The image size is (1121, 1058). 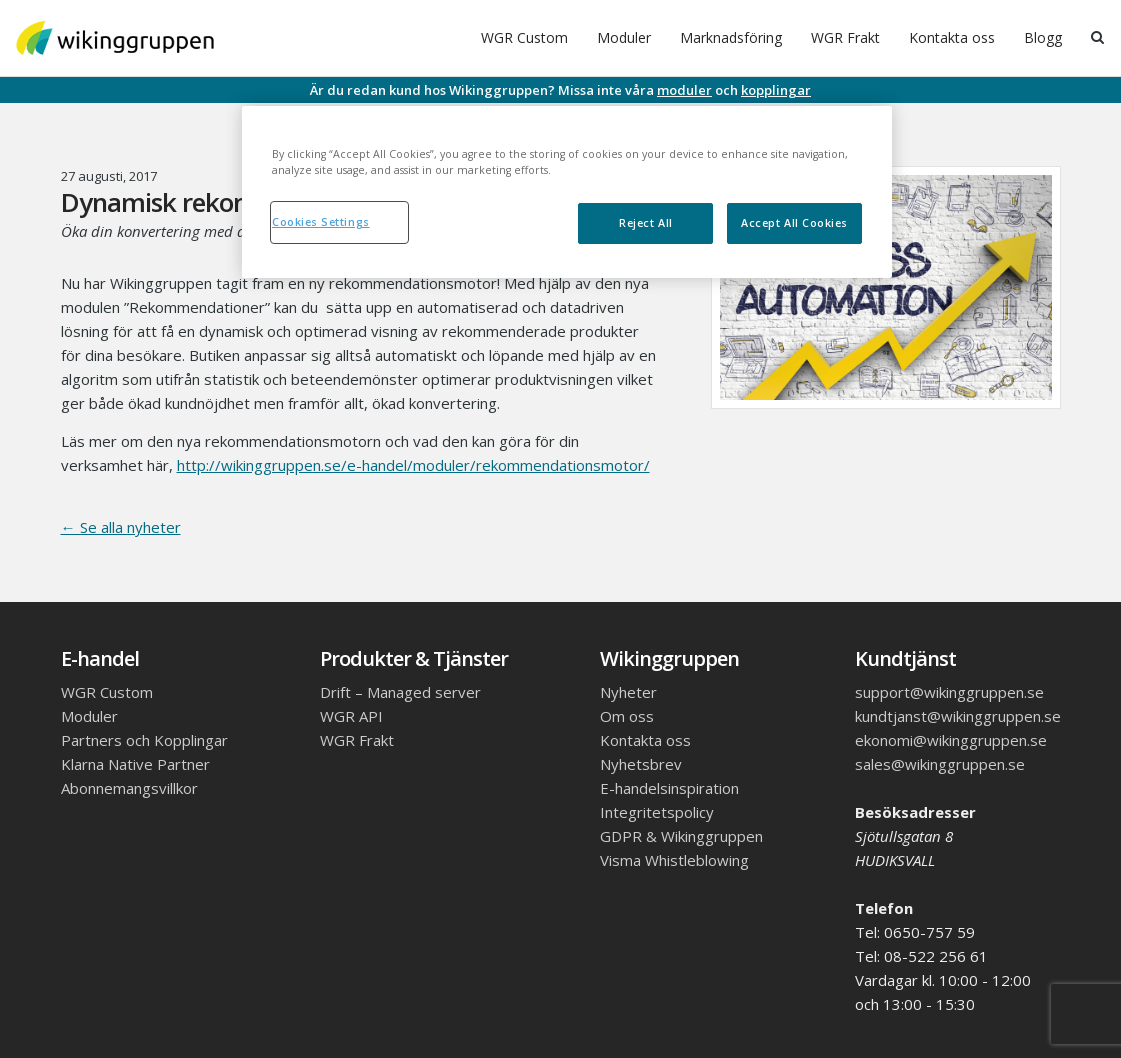 What do you see at coordinates (681, 836) in the screenshot?
I see `GDPR & Wikinggruppen` at bounding box center [681, 836].